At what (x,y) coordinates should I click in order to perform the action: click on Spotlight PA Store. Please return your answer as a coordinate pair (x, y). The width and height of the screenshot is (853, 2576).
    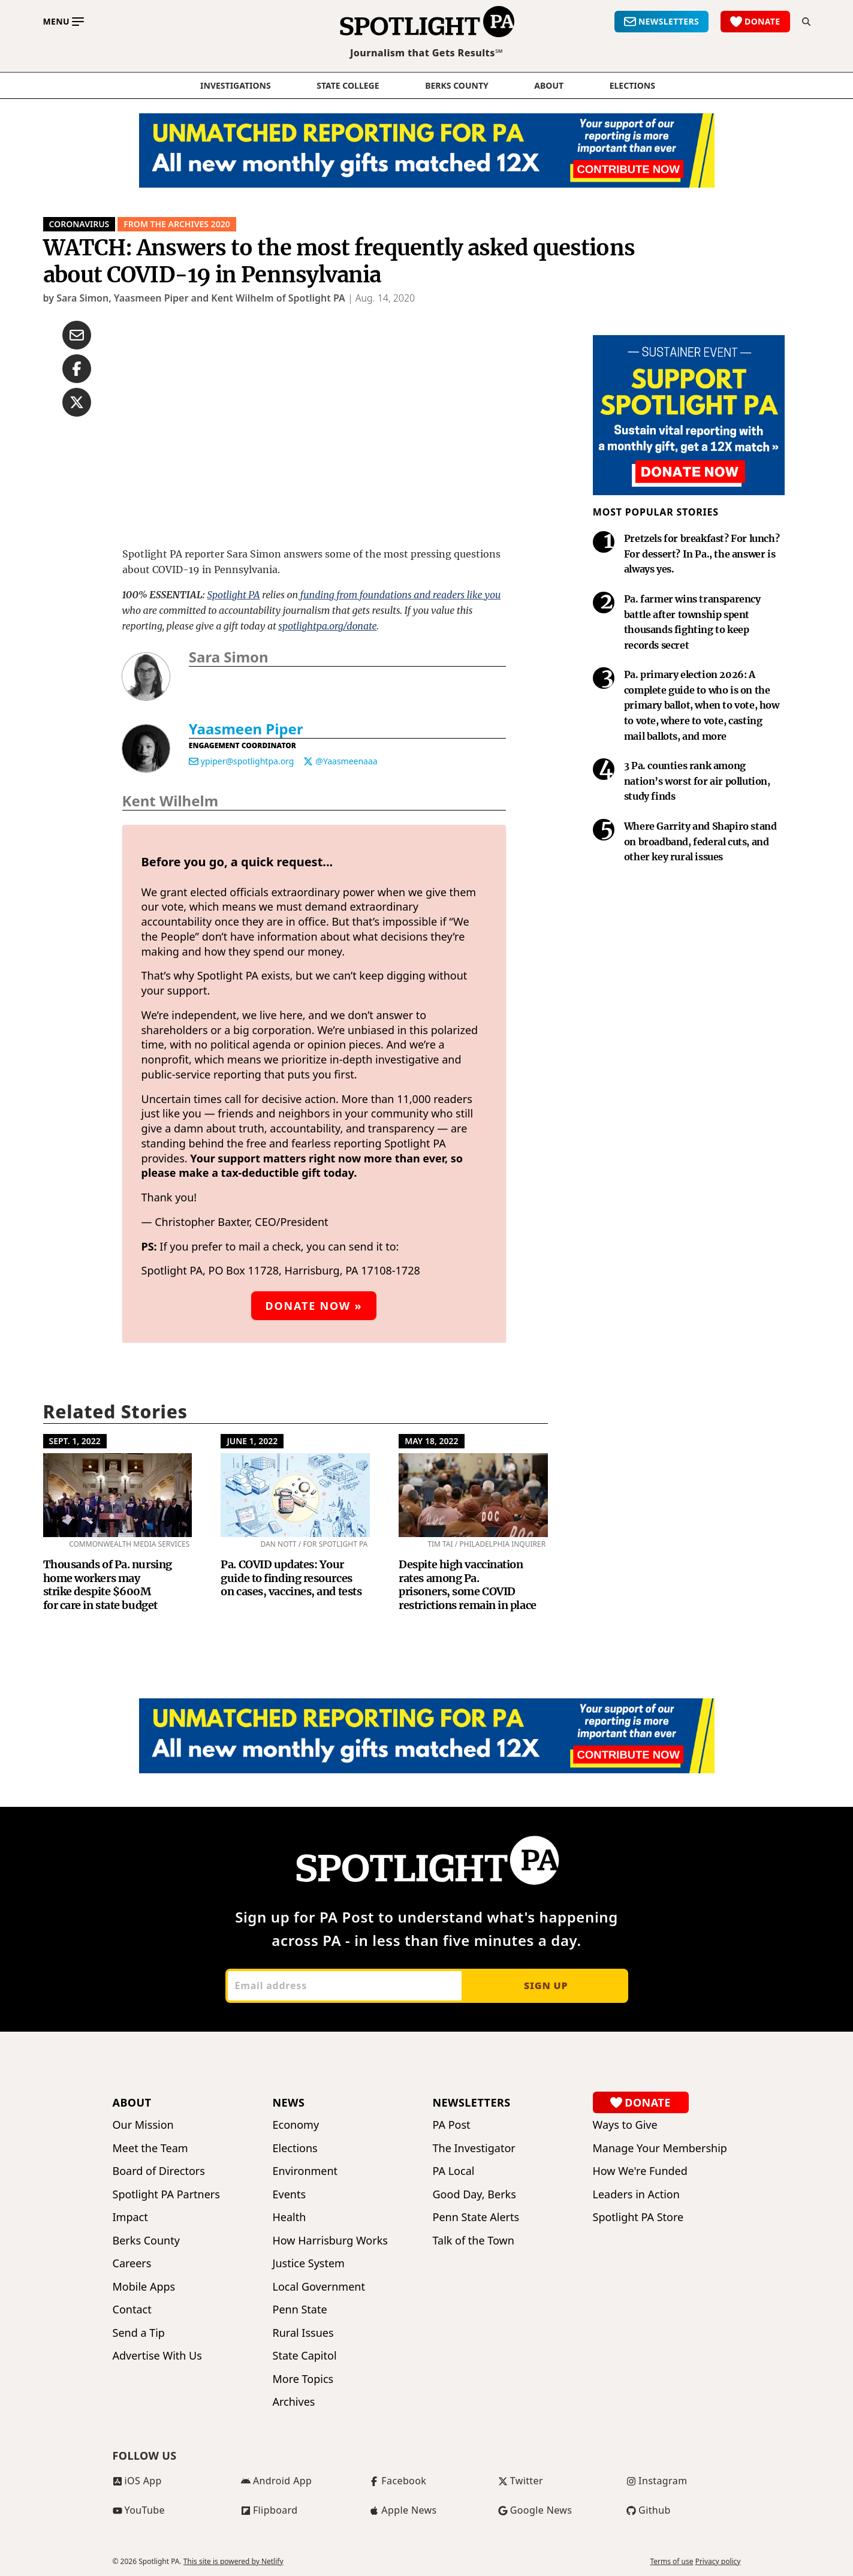
    Looking at the image, I should click on (638, 2217).